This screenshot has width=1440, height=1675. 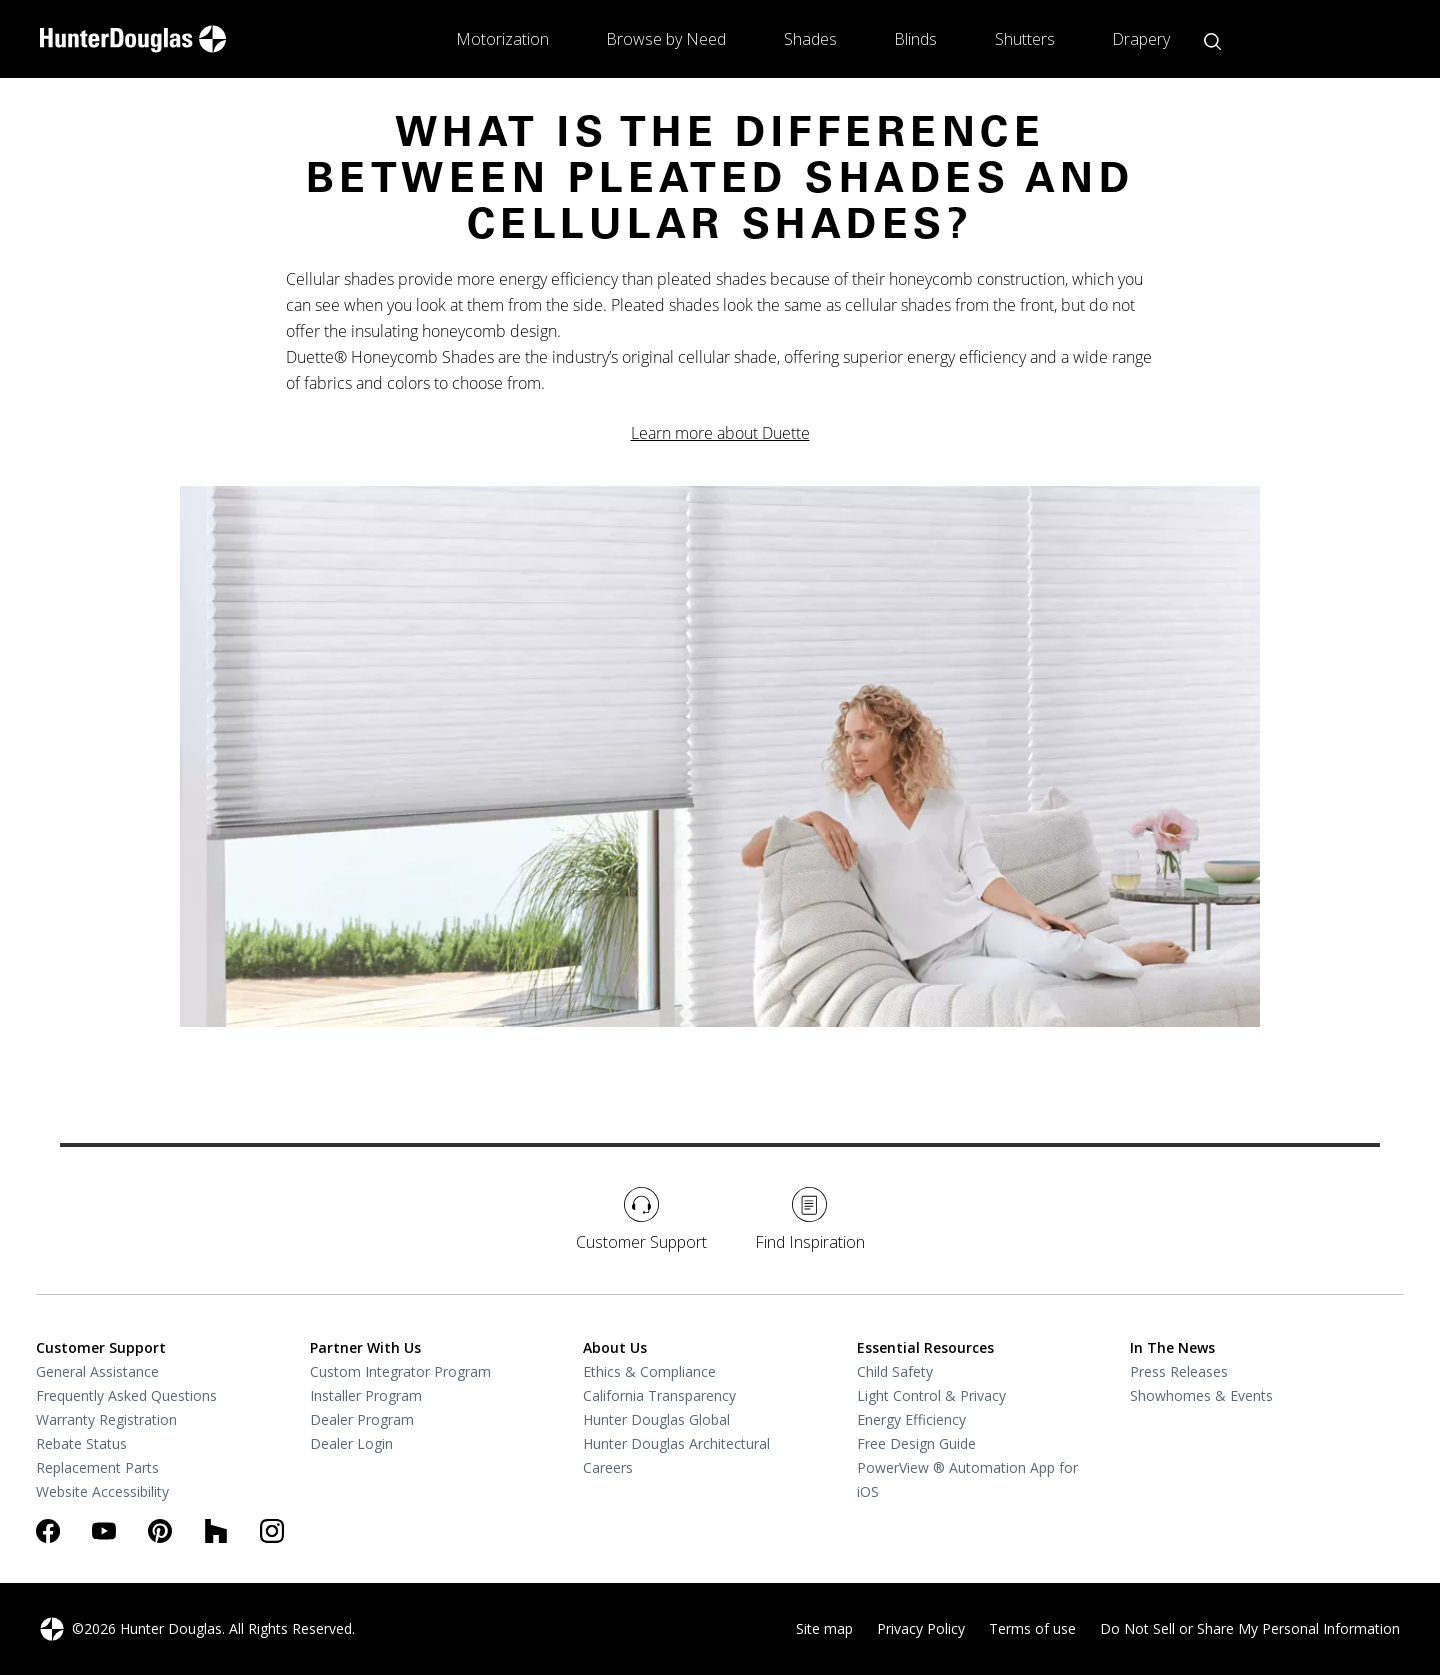 I want to click on California Transparency, so click(x=659, y=1395).